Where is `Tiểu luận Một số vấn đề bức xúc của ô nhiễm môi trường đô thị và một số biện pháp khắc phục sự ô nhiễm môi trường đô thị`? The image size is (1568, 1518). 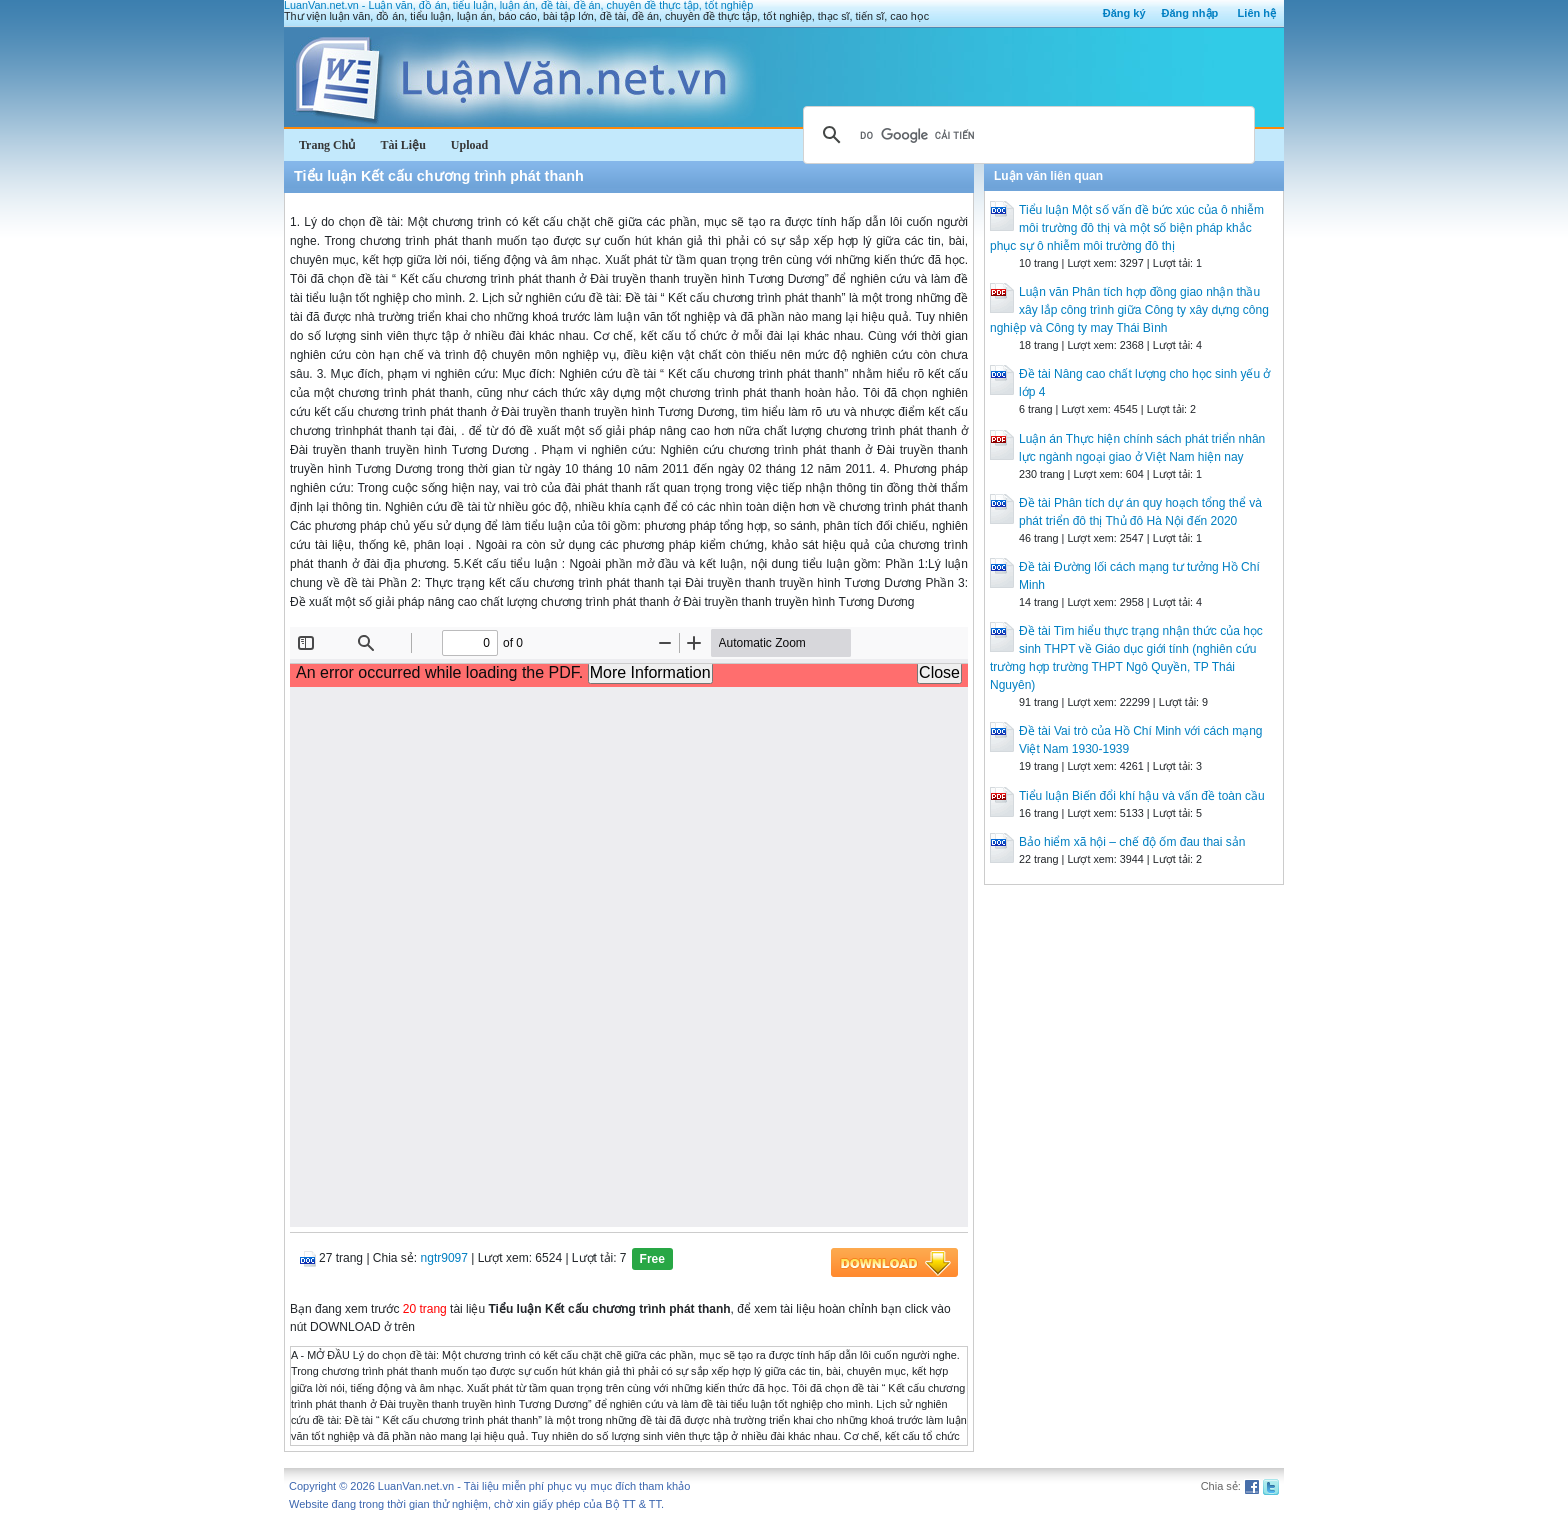
Tiểu luận Một số vấn đề bức xúc của ô nhiễm môi trường đô thị và một số biện pháp khắc phục sự ô nhiễm môi trường đô thị is located at coordinates (1127, 228).